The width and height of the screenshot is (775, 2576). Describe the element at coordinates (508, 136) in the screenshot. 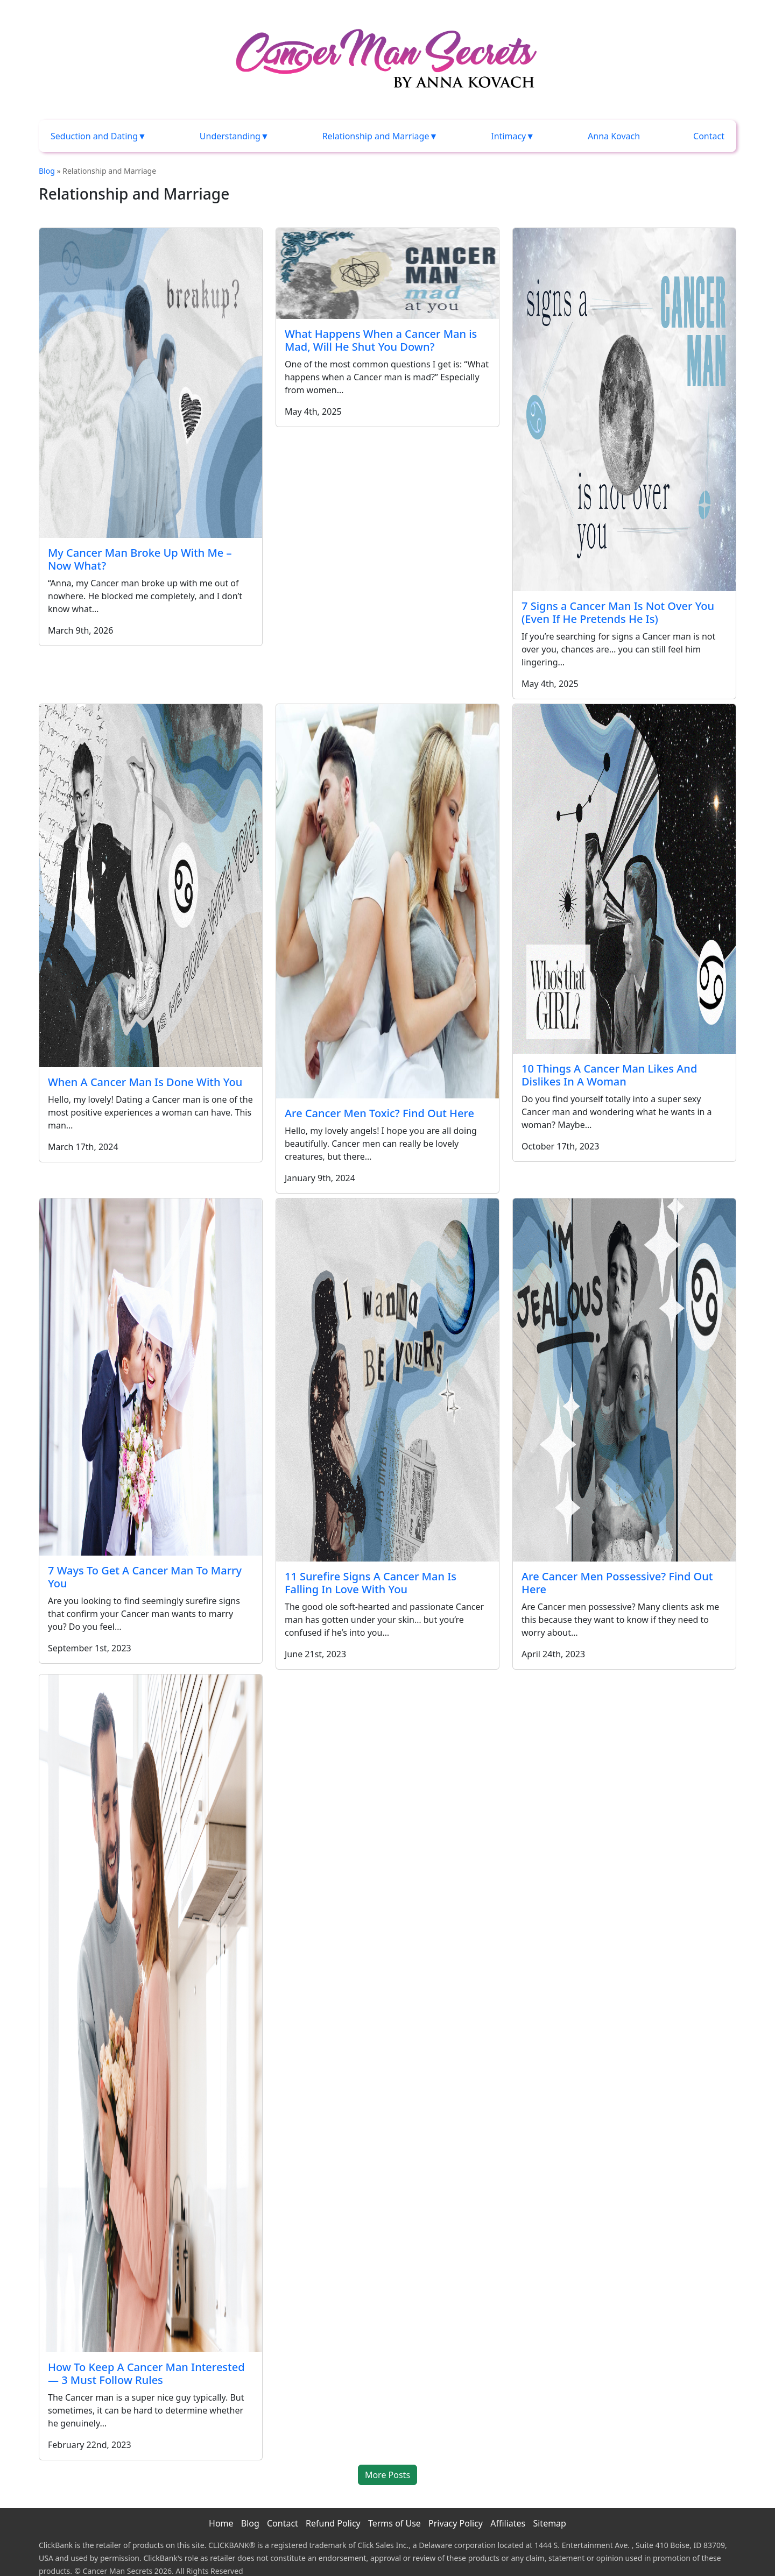

I see `Intimacy` at that location.